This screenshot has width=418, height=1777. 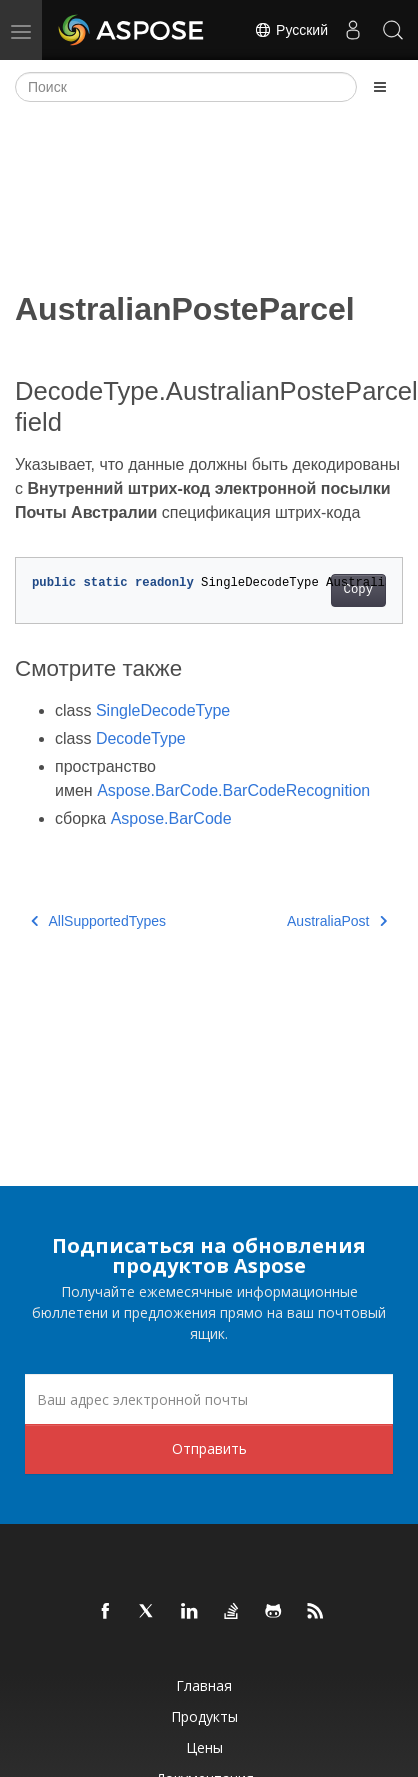 What do you see at coordinates (204, 1685) in the screenshot?
I see `Главная` at bounding box center [204, 1685].